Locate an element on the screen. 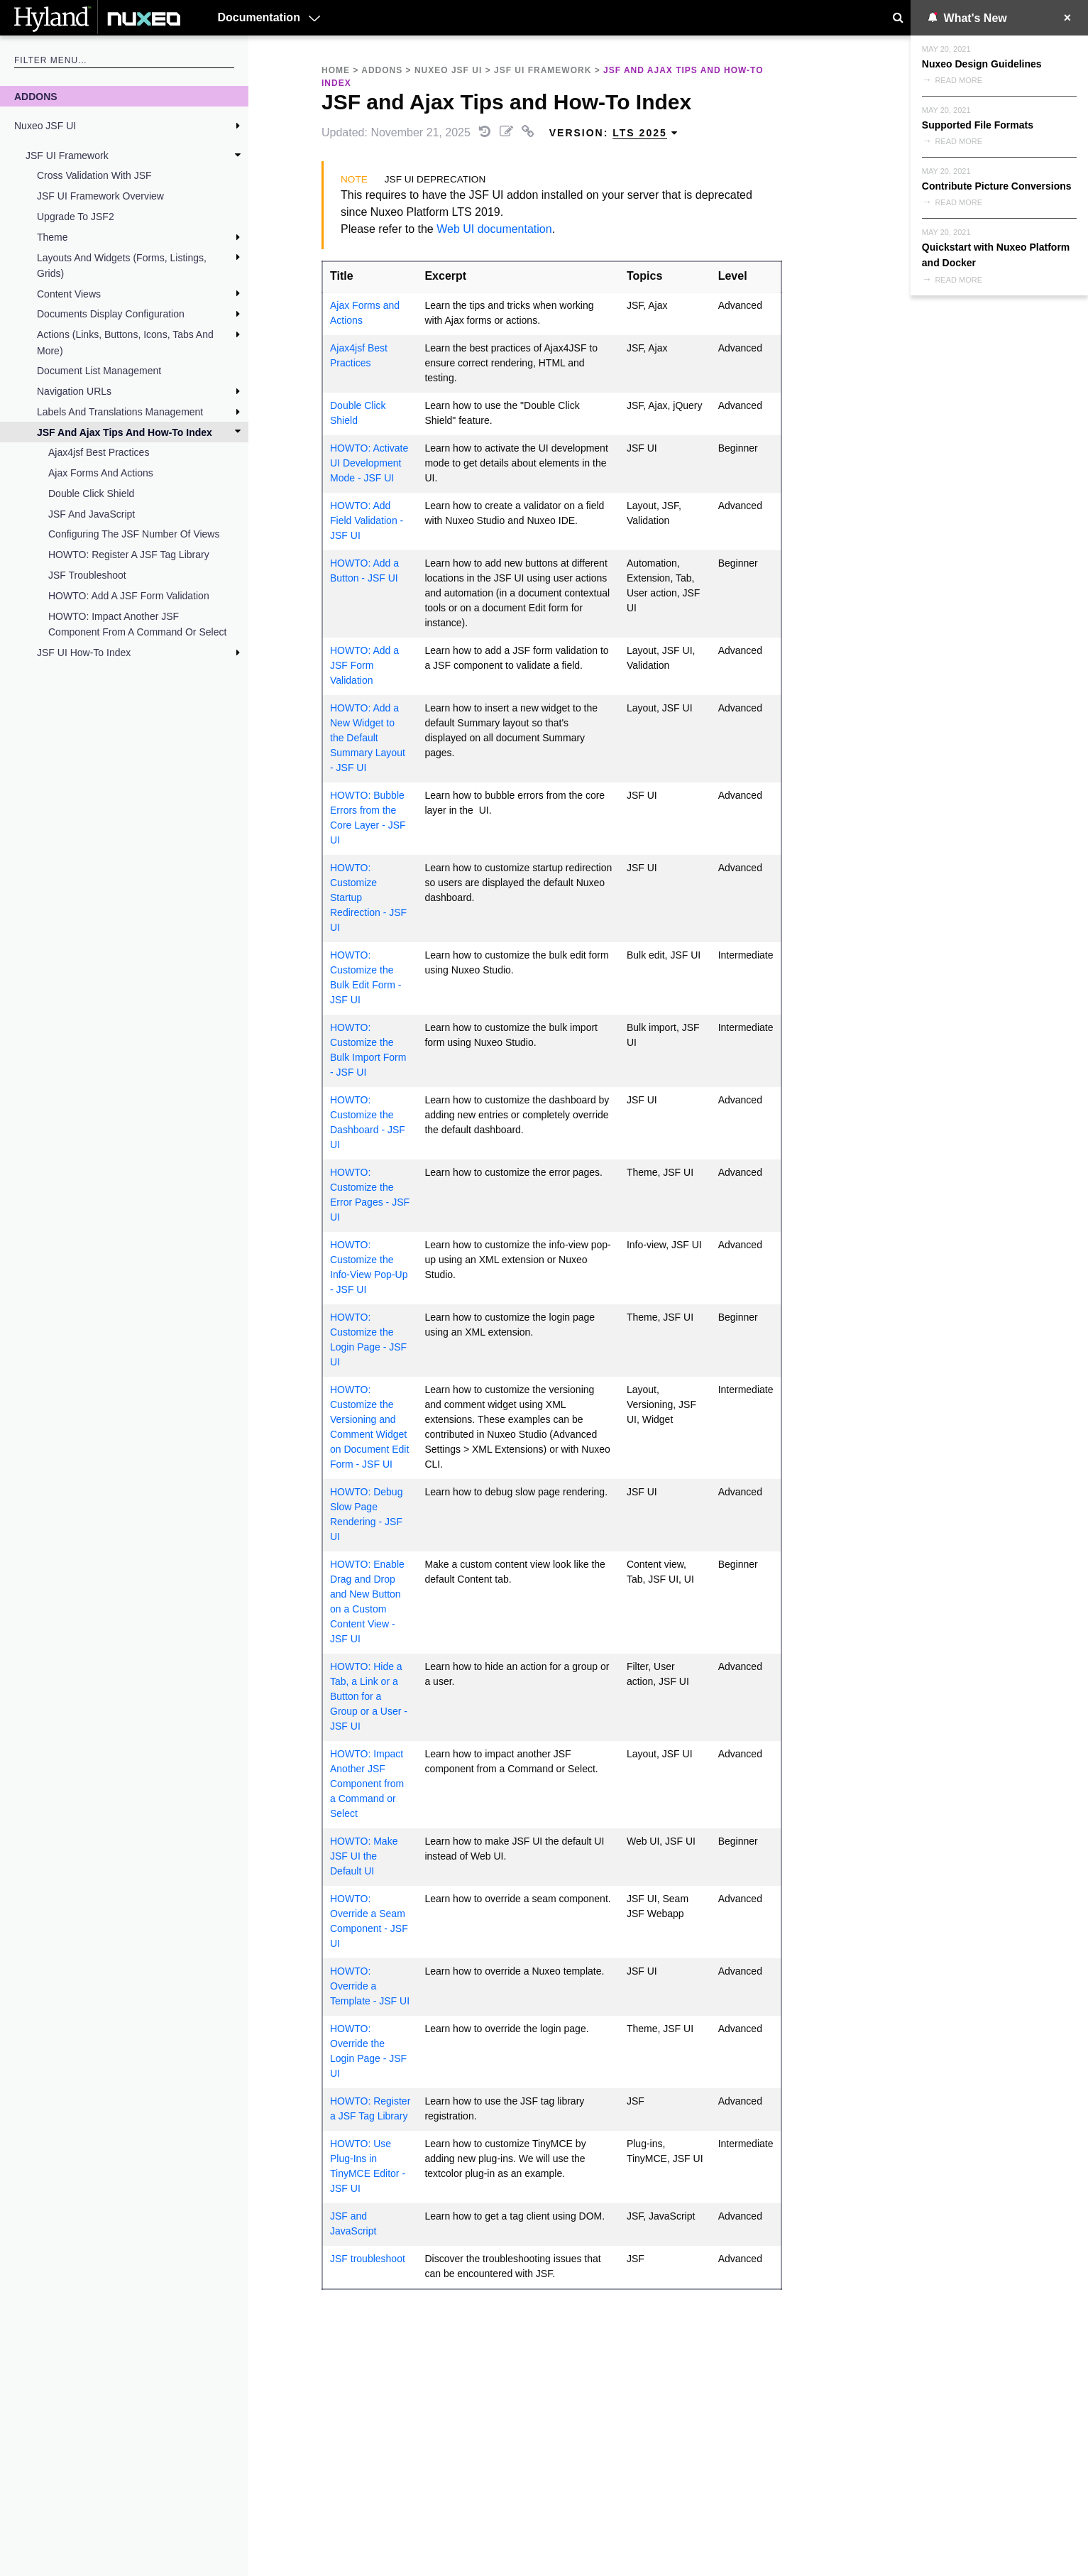  Addons is located at coordinates (35, 96).